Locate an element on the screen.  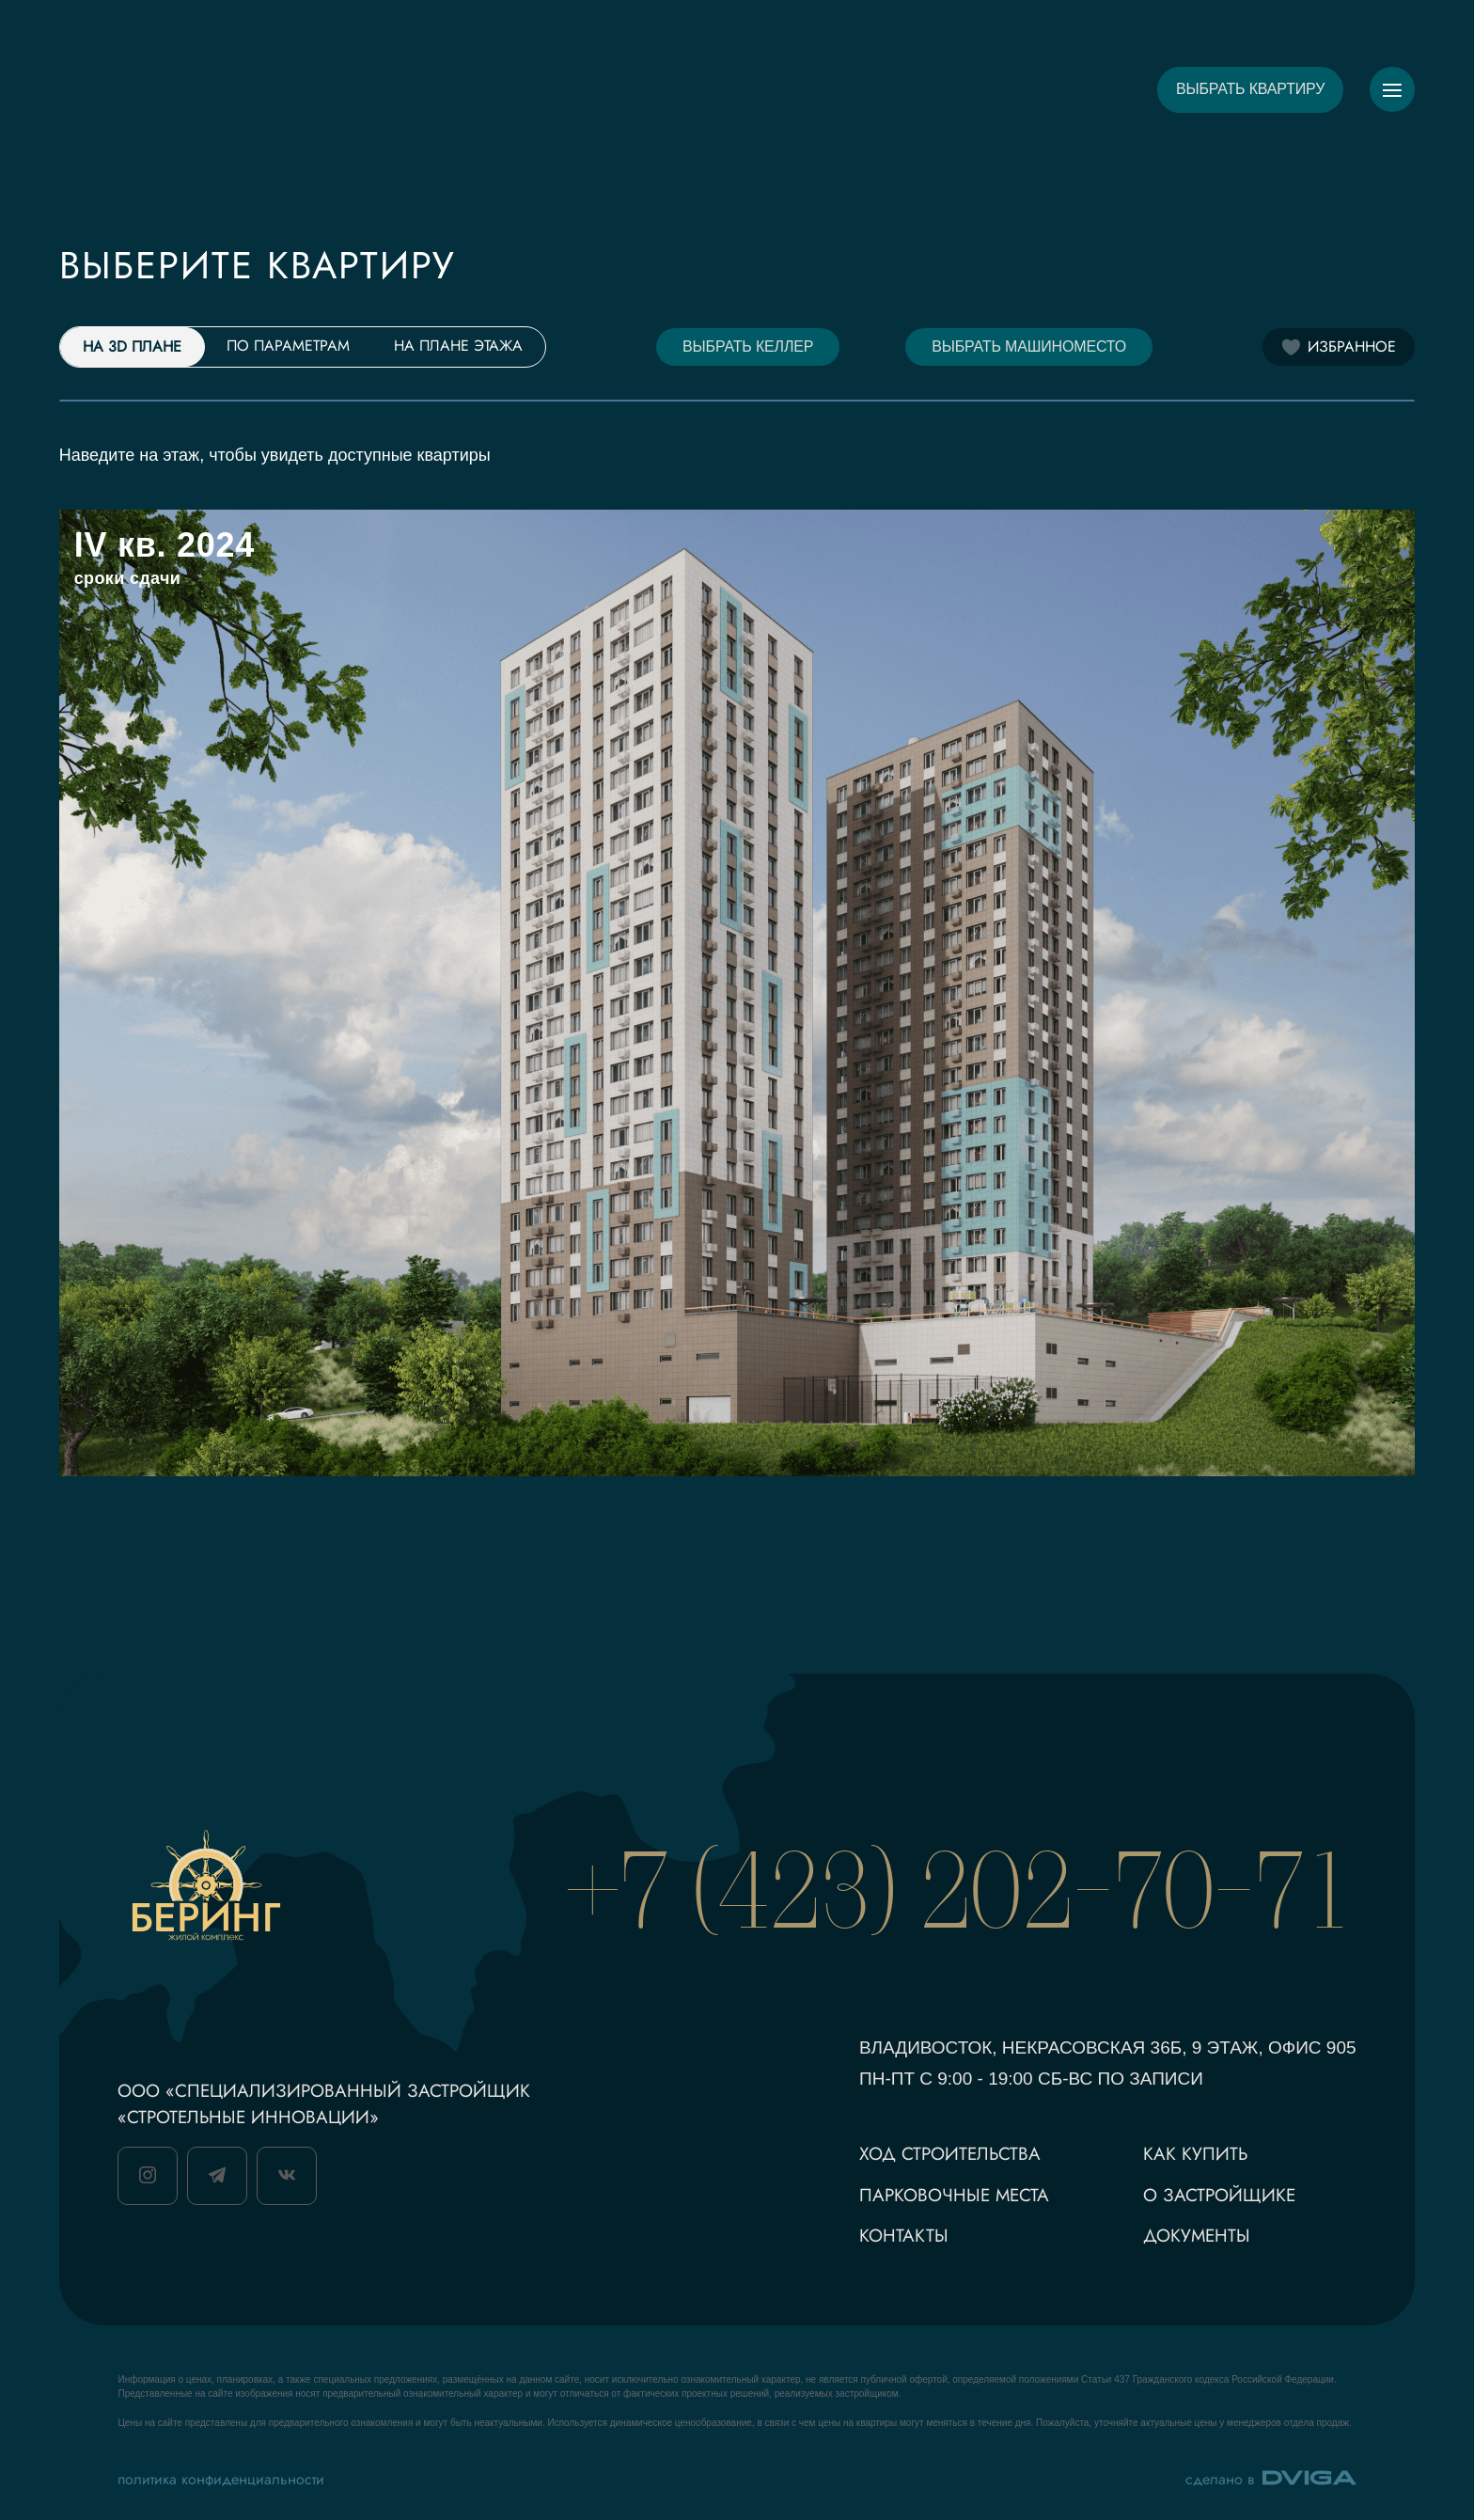
контакты is located at coordinates (904, 2235).